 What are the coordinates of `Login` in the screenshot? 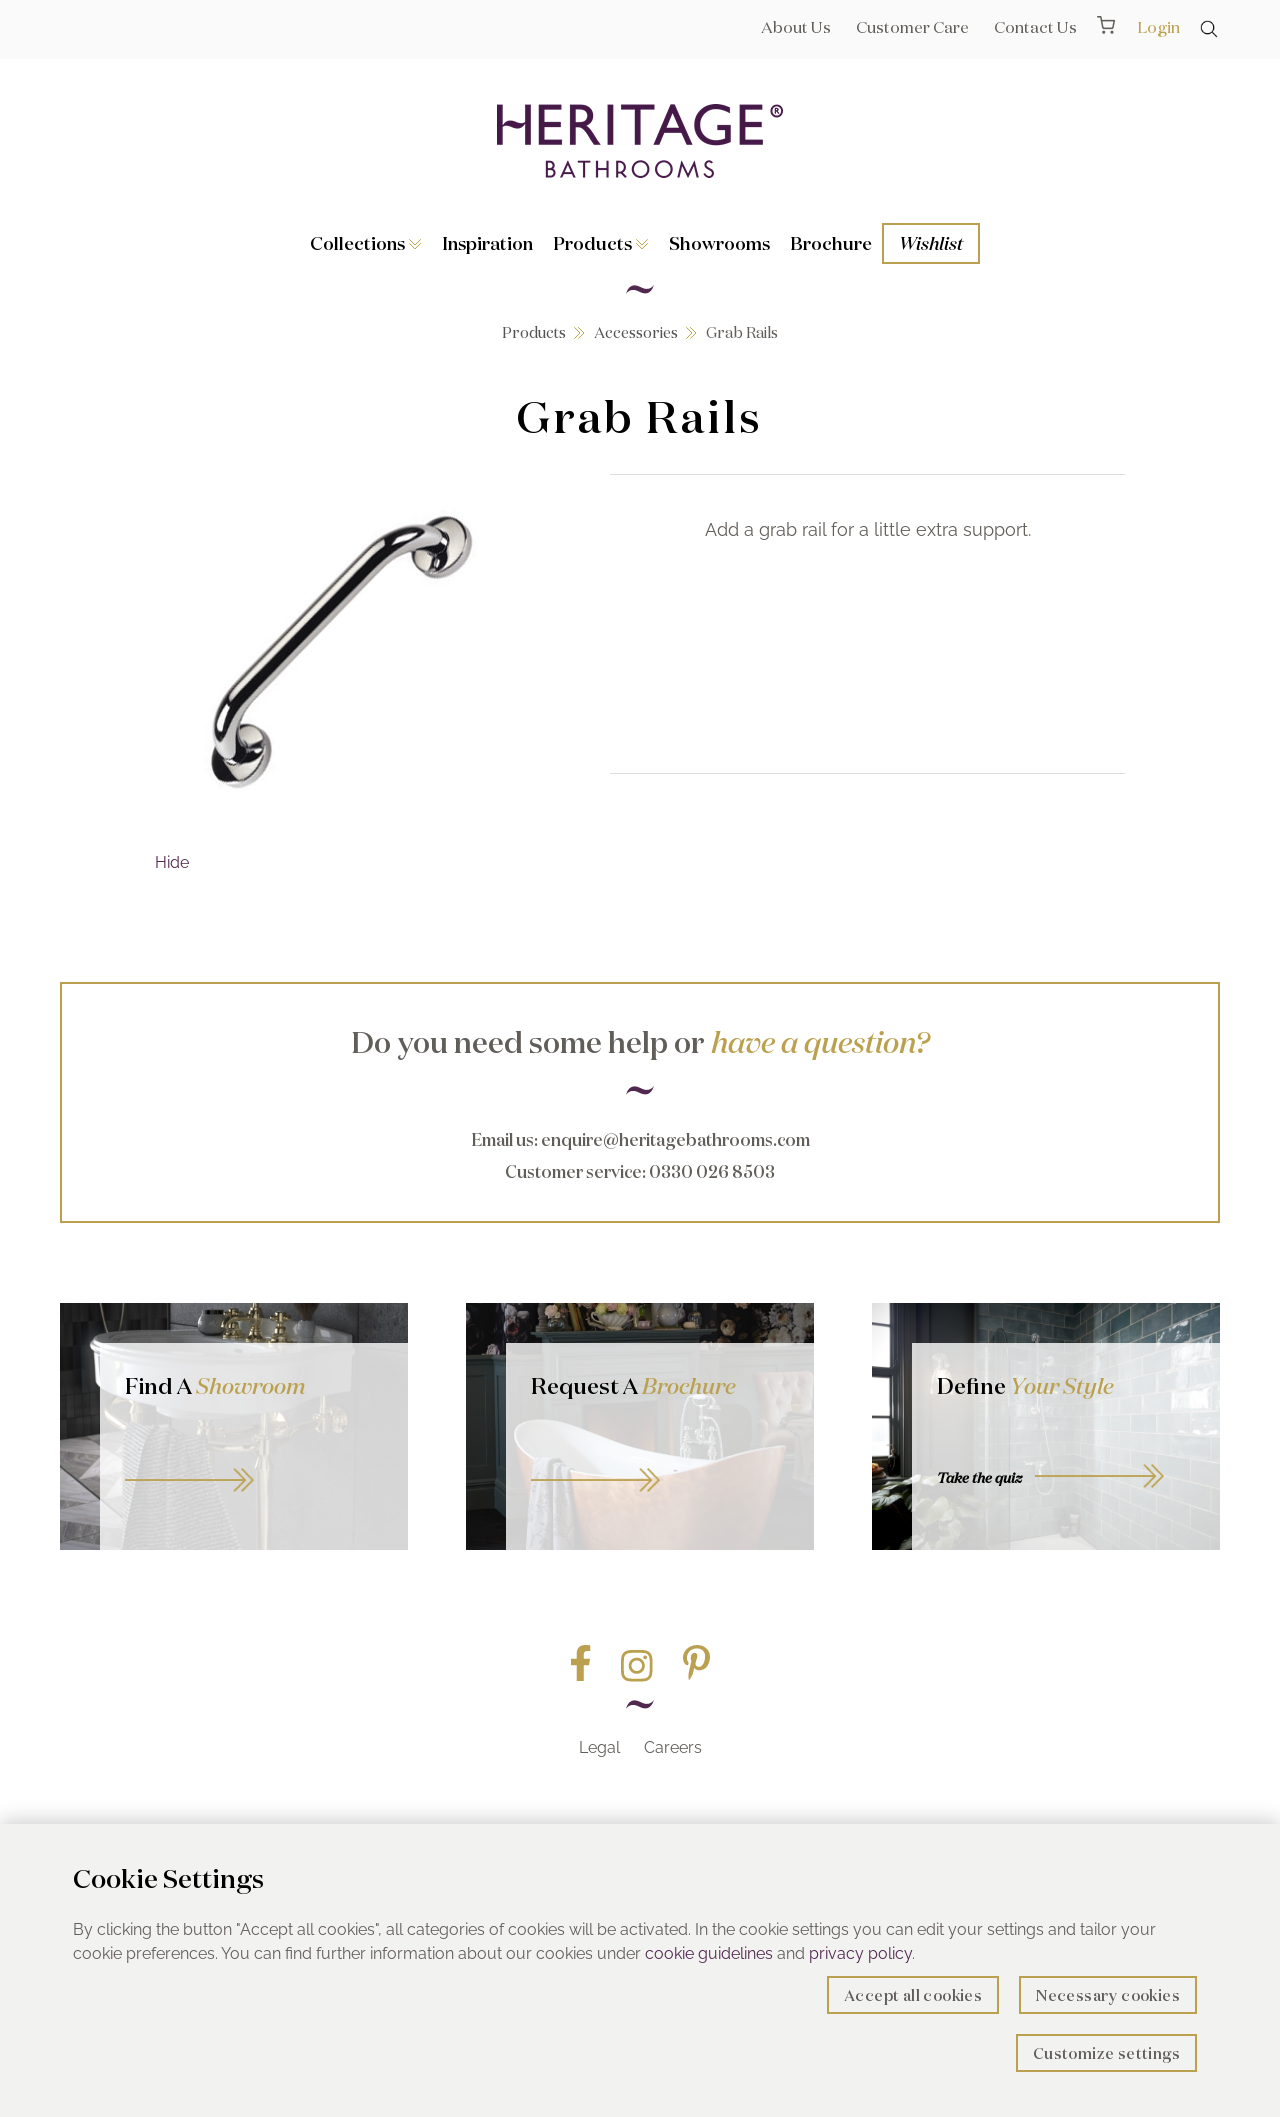 It's located at (1158, 27).